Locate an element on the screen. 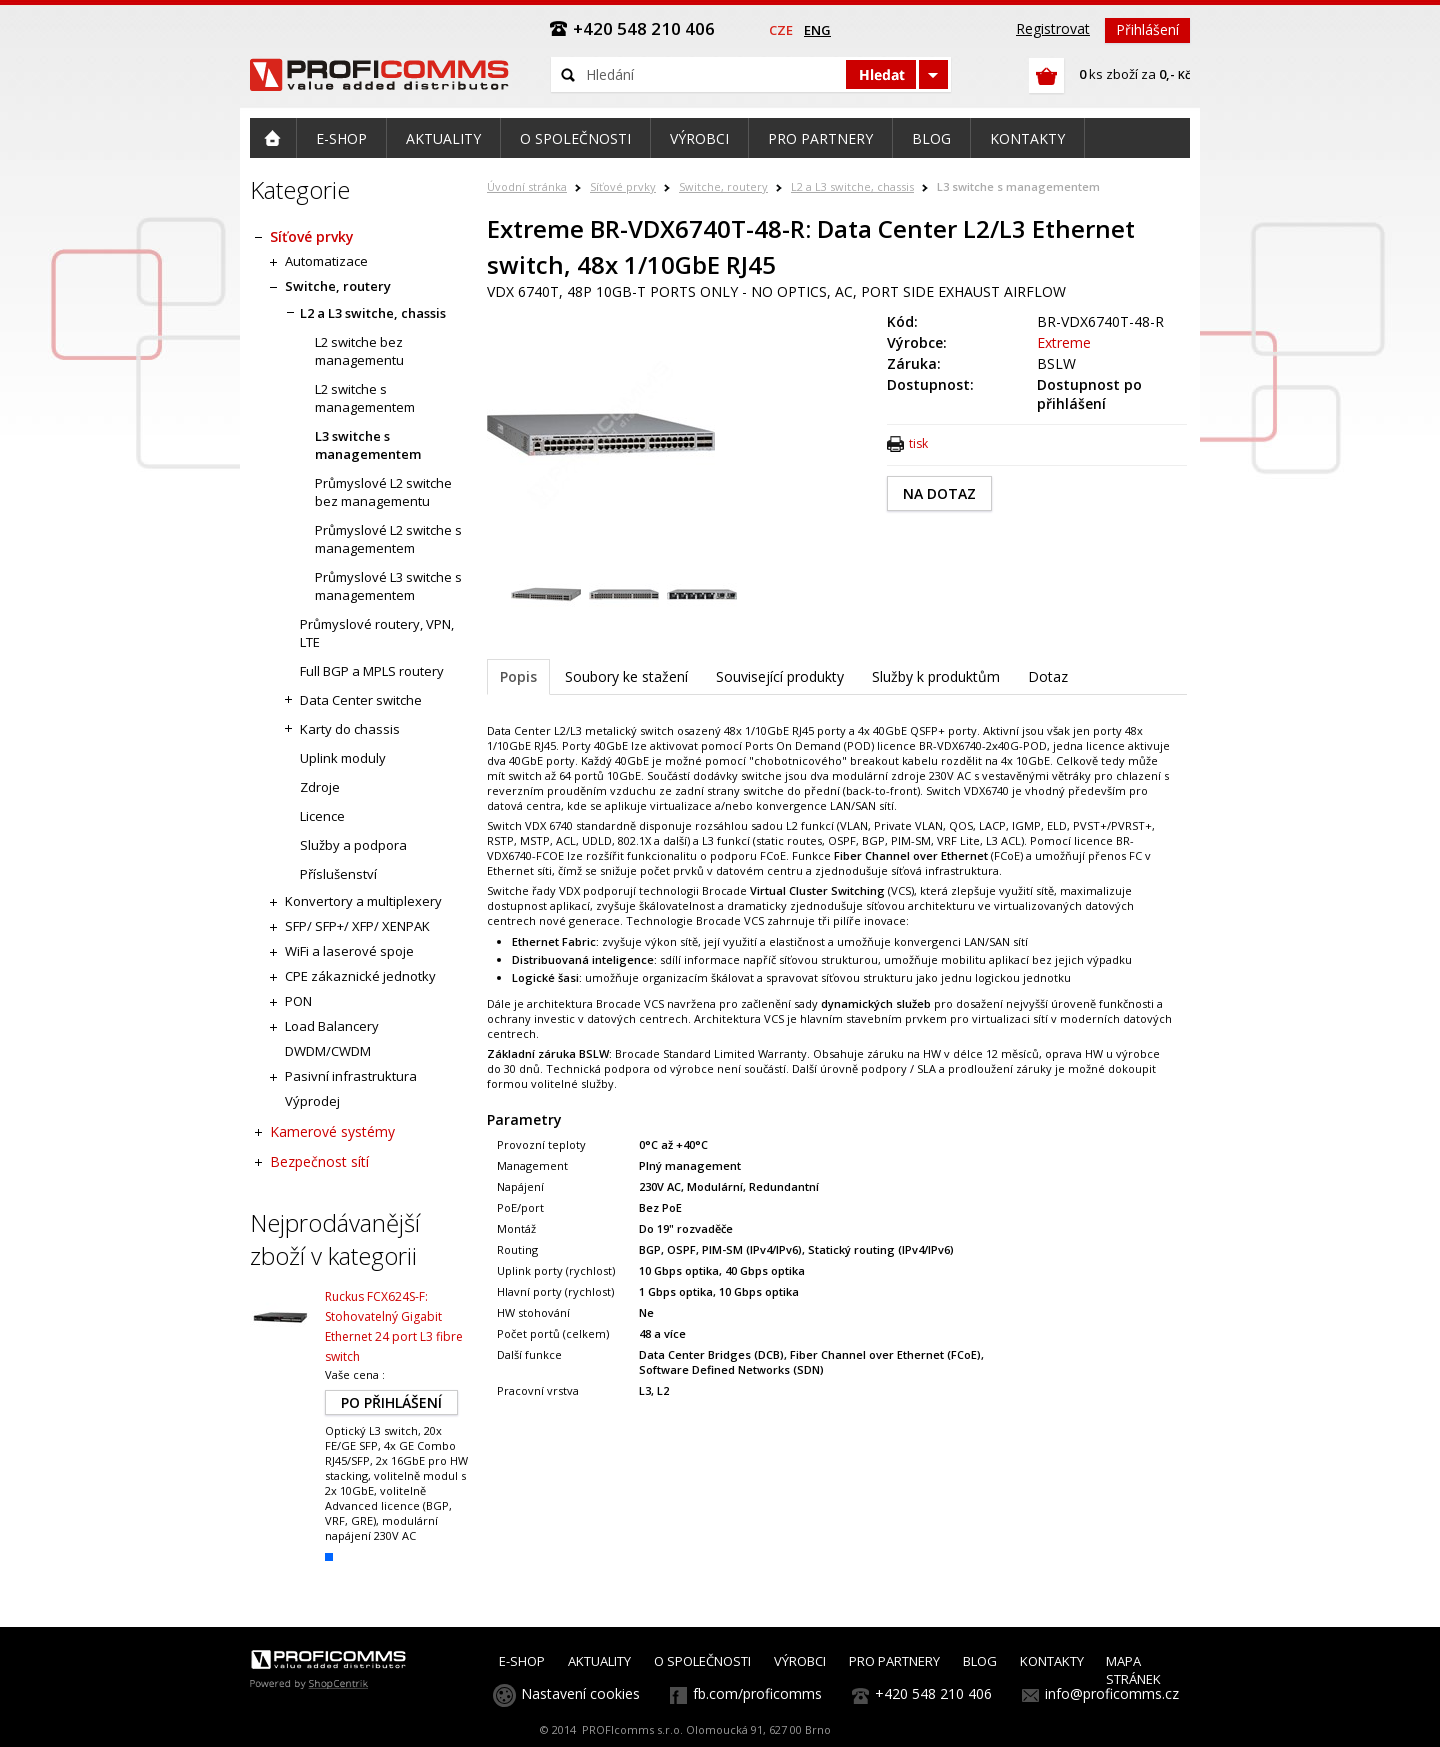  Průmyslové routery, VPN, LTE is located at coordinates (377, 633).